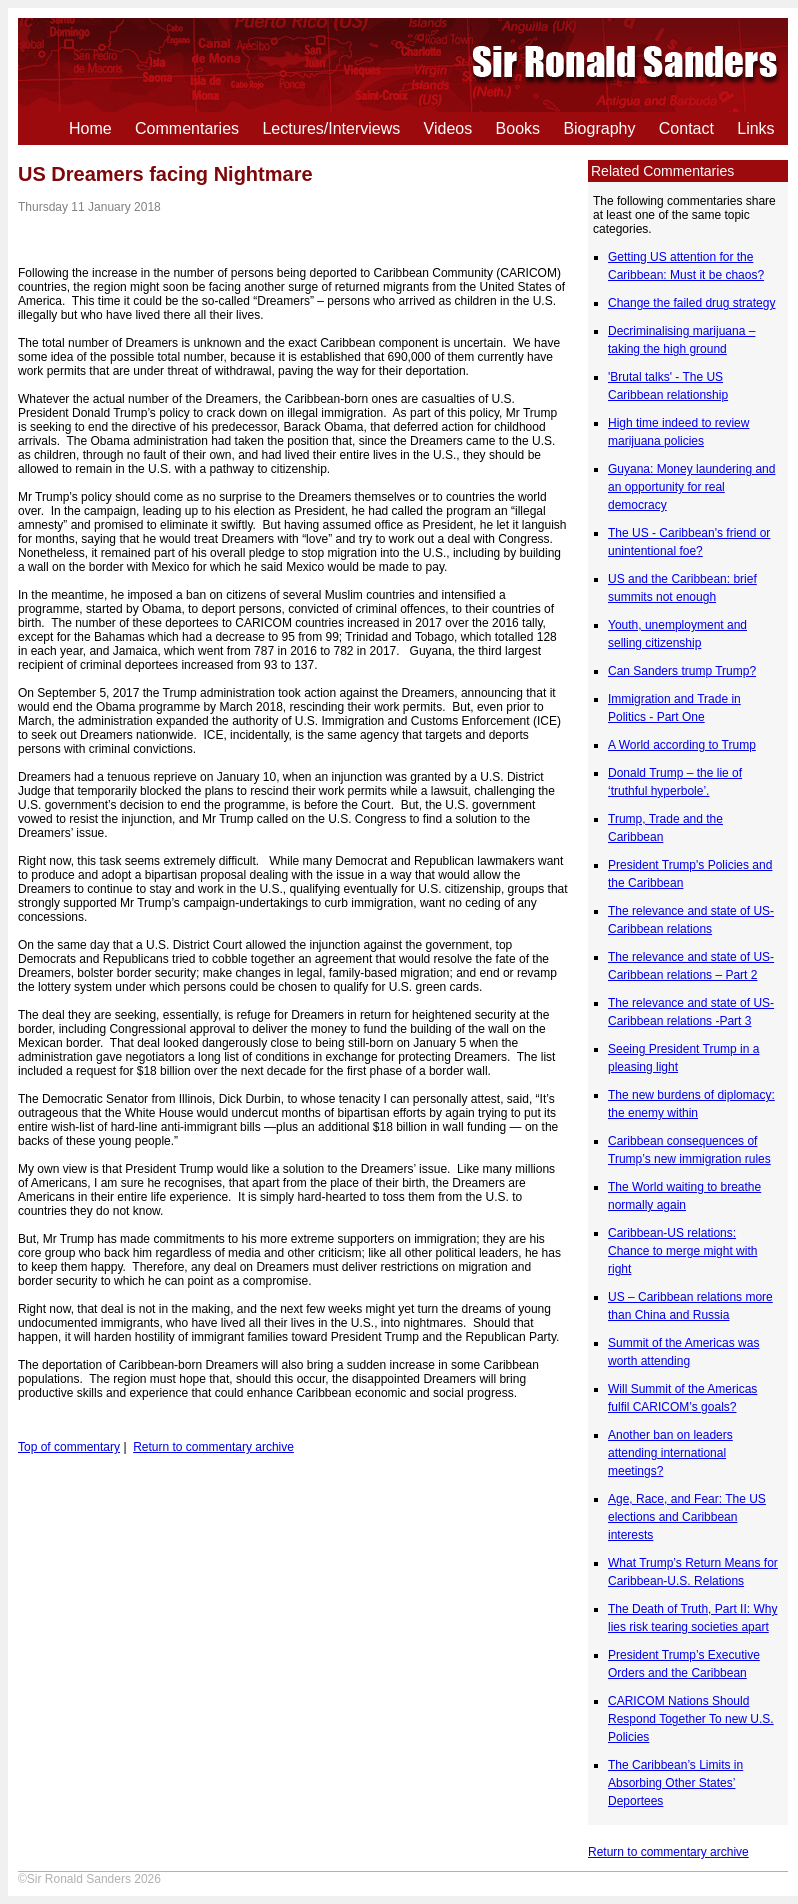 The height and width of the screenshot is (1904, 798). What do you see at coordinates (675, 1783) in the screenshot?
I see `The Caribbean’s Limits in Absorbing Other States’ Deportees` at bounding box center [675, 1783].